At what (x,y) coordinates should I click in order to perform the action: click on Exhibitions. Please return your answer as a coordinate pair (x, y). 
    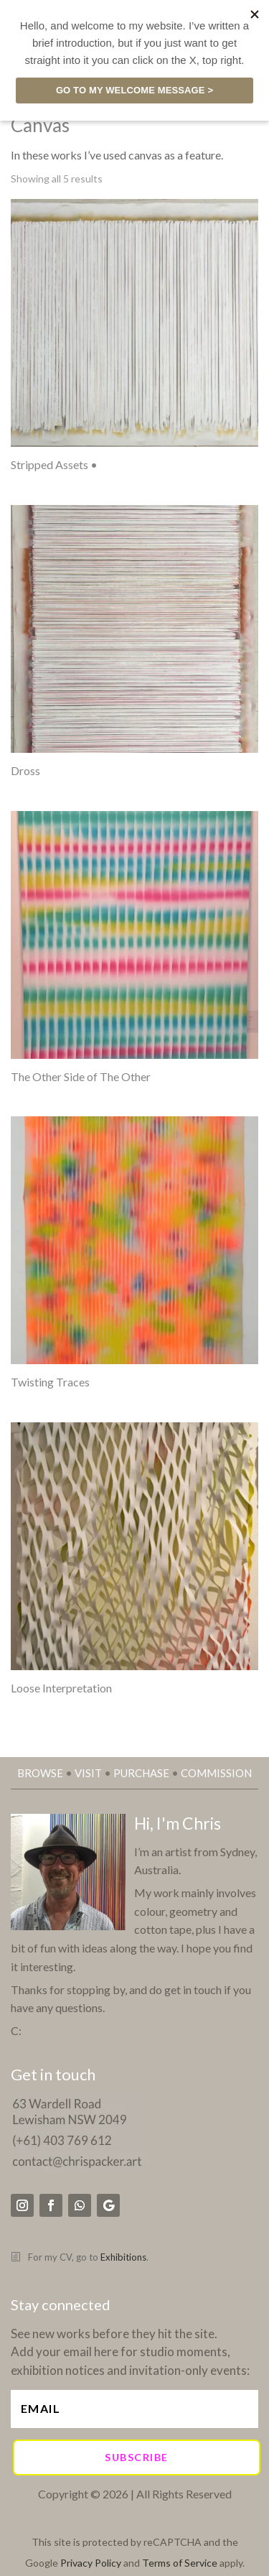
    Looking at the image, I should click on (123, 2257).